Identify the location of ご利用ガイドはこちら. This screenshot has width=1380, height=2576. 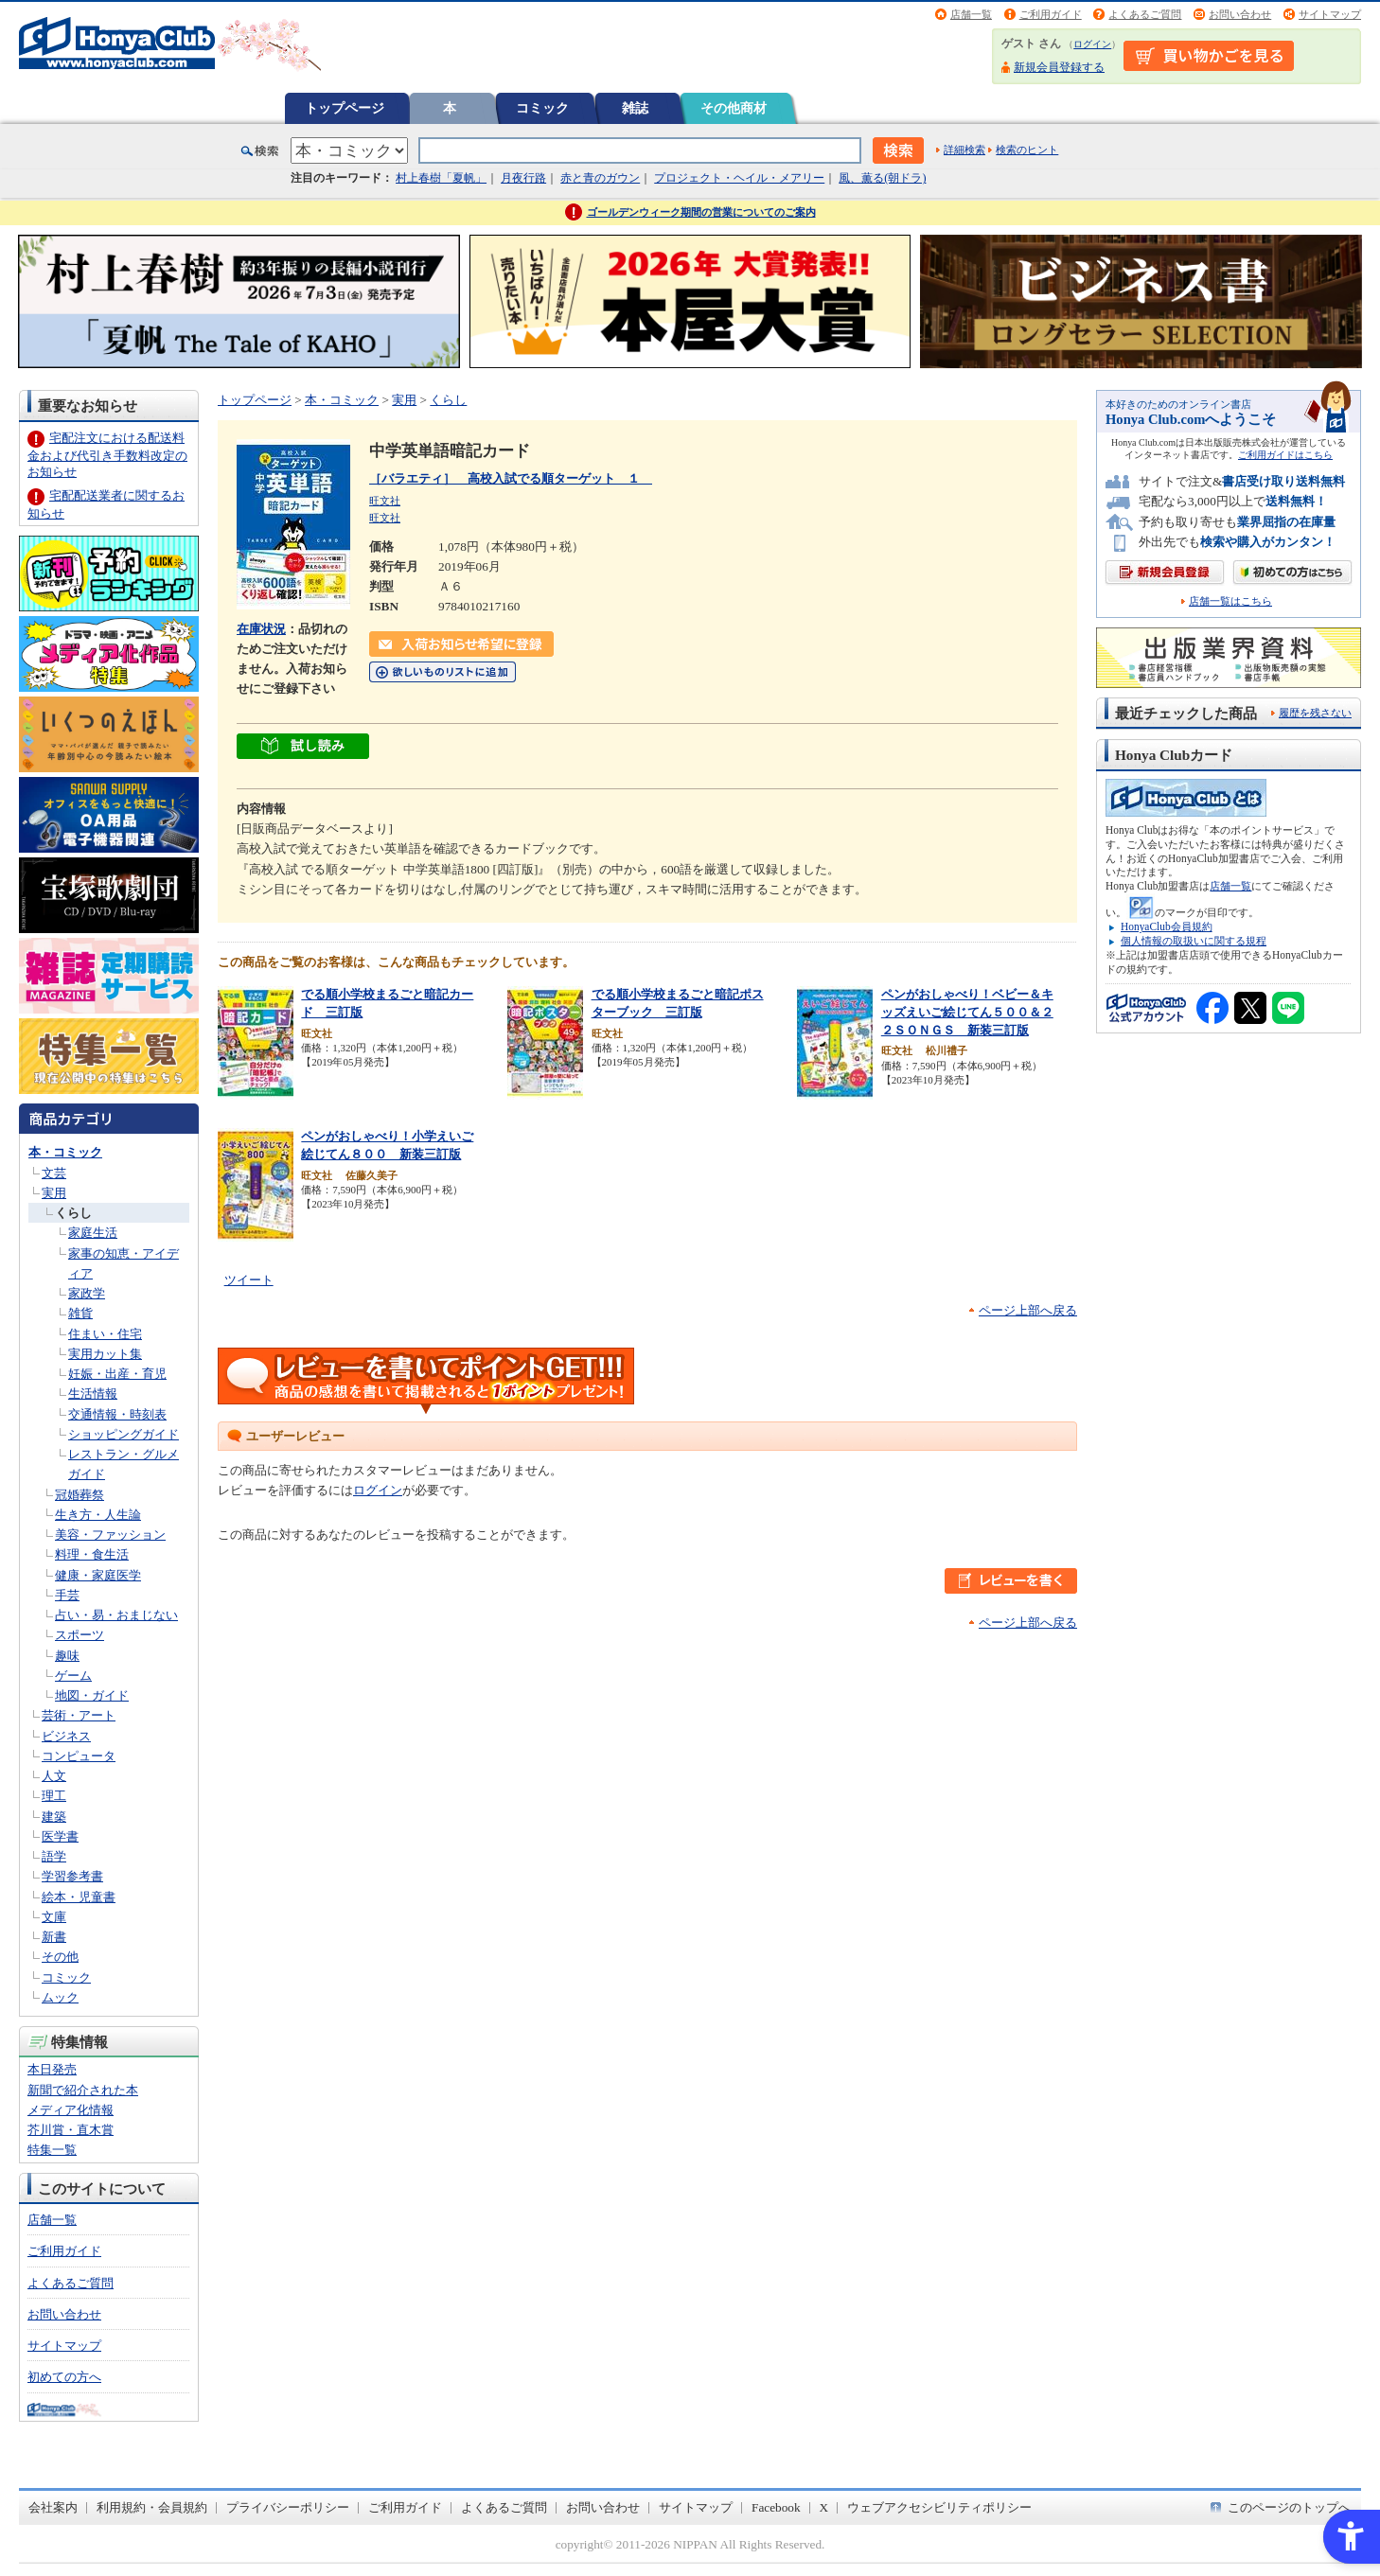
(1285, 455).